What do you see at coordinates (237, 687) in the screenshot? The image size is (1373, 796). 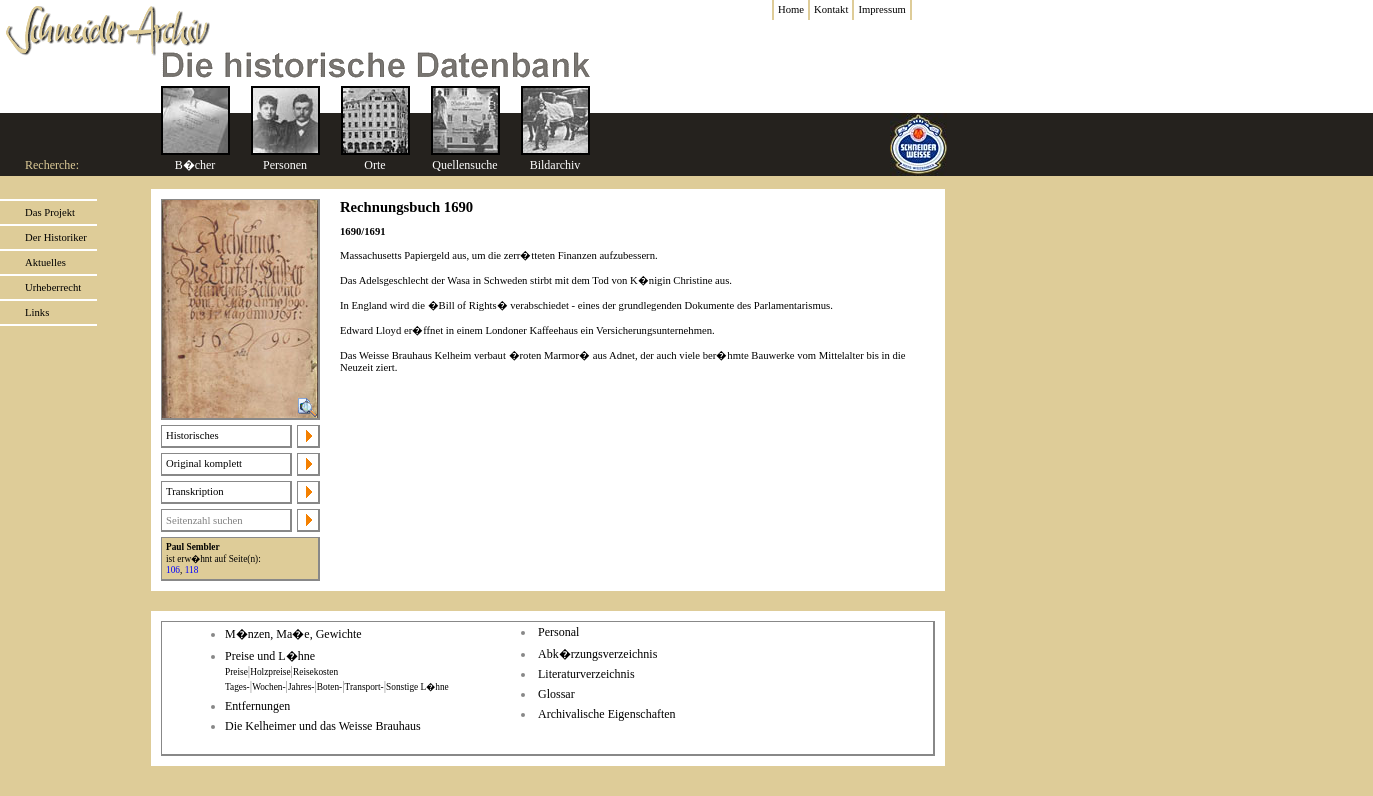 I see `Tages-` at bounding box center [237, 687].